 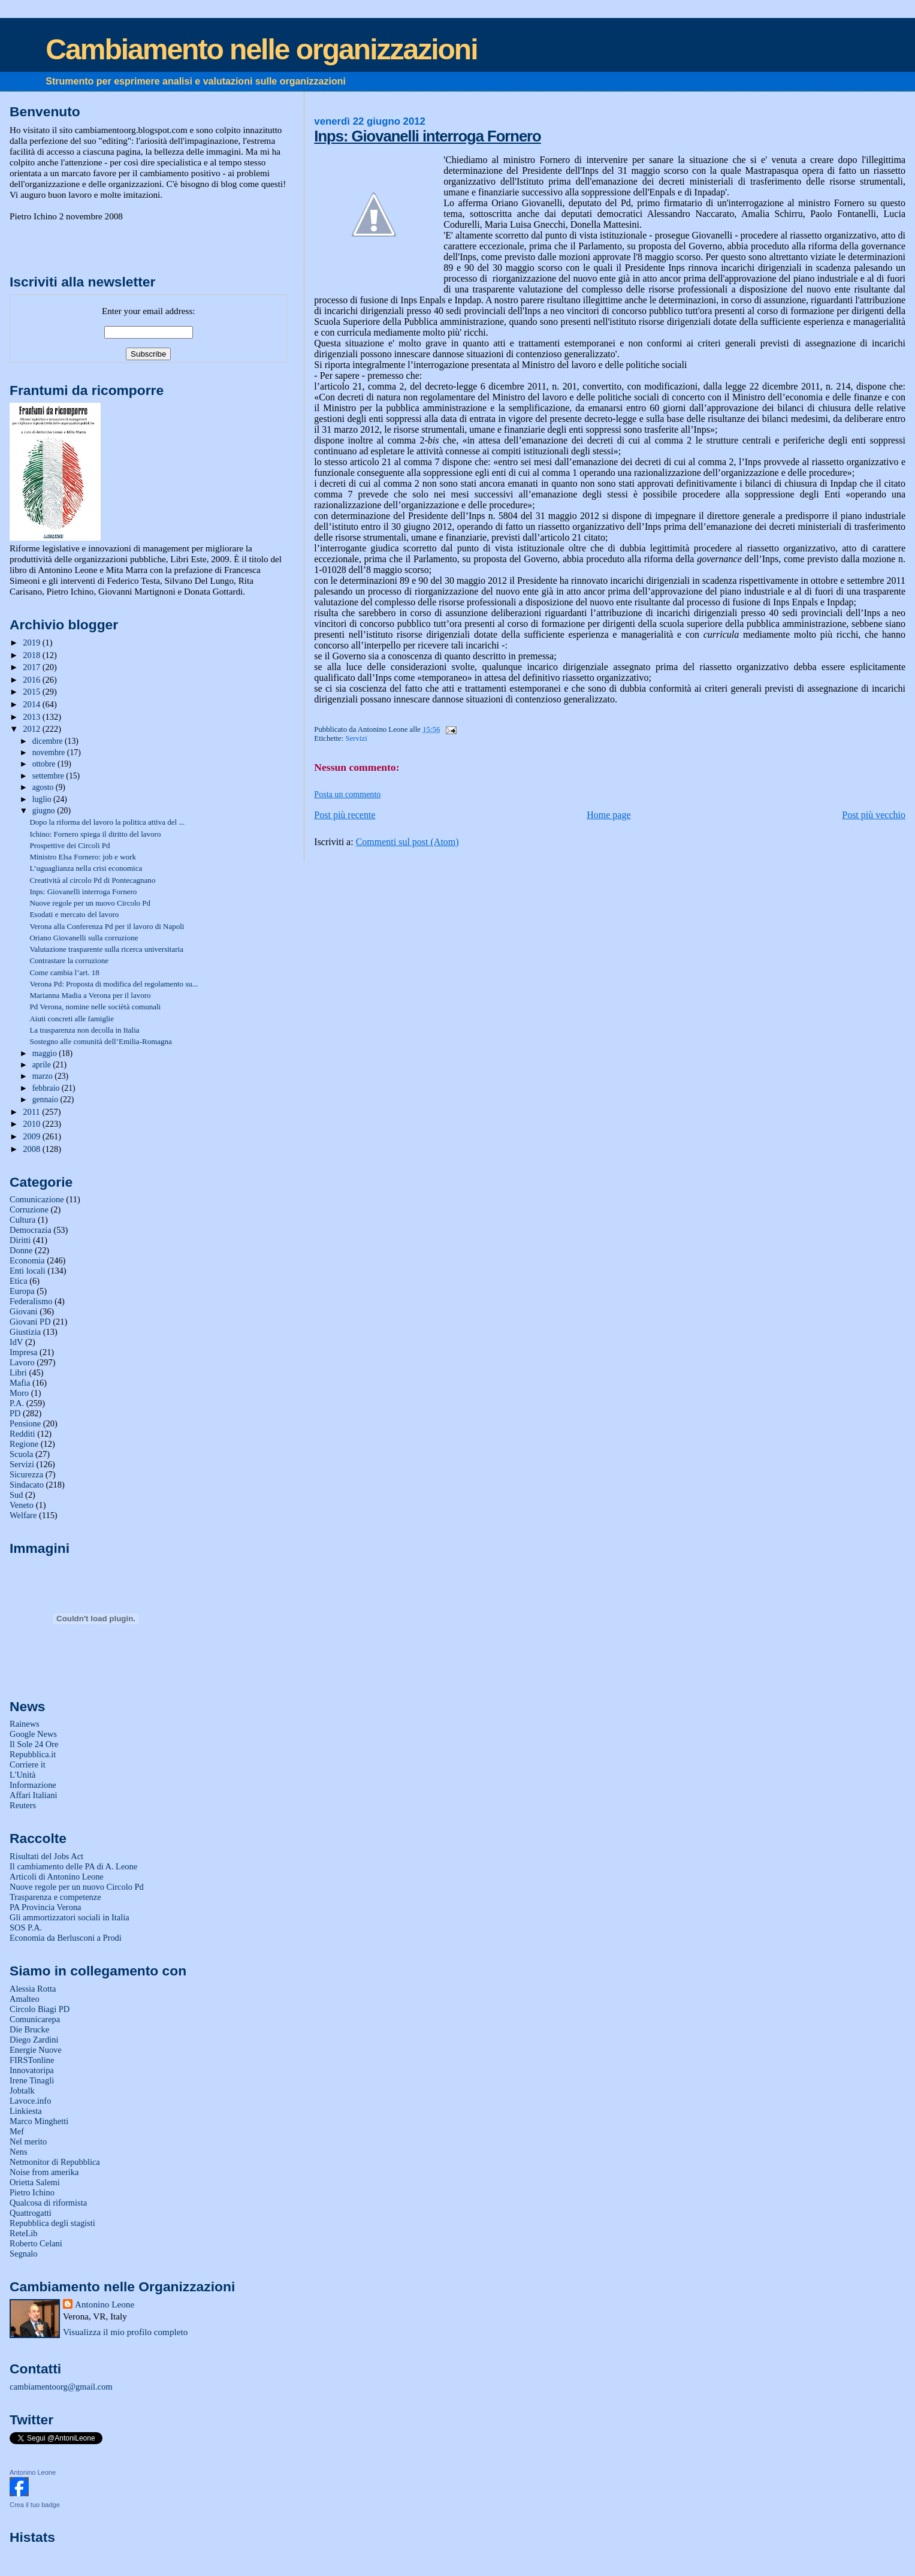 I want to click on agosto, so click(x=44, y=787).